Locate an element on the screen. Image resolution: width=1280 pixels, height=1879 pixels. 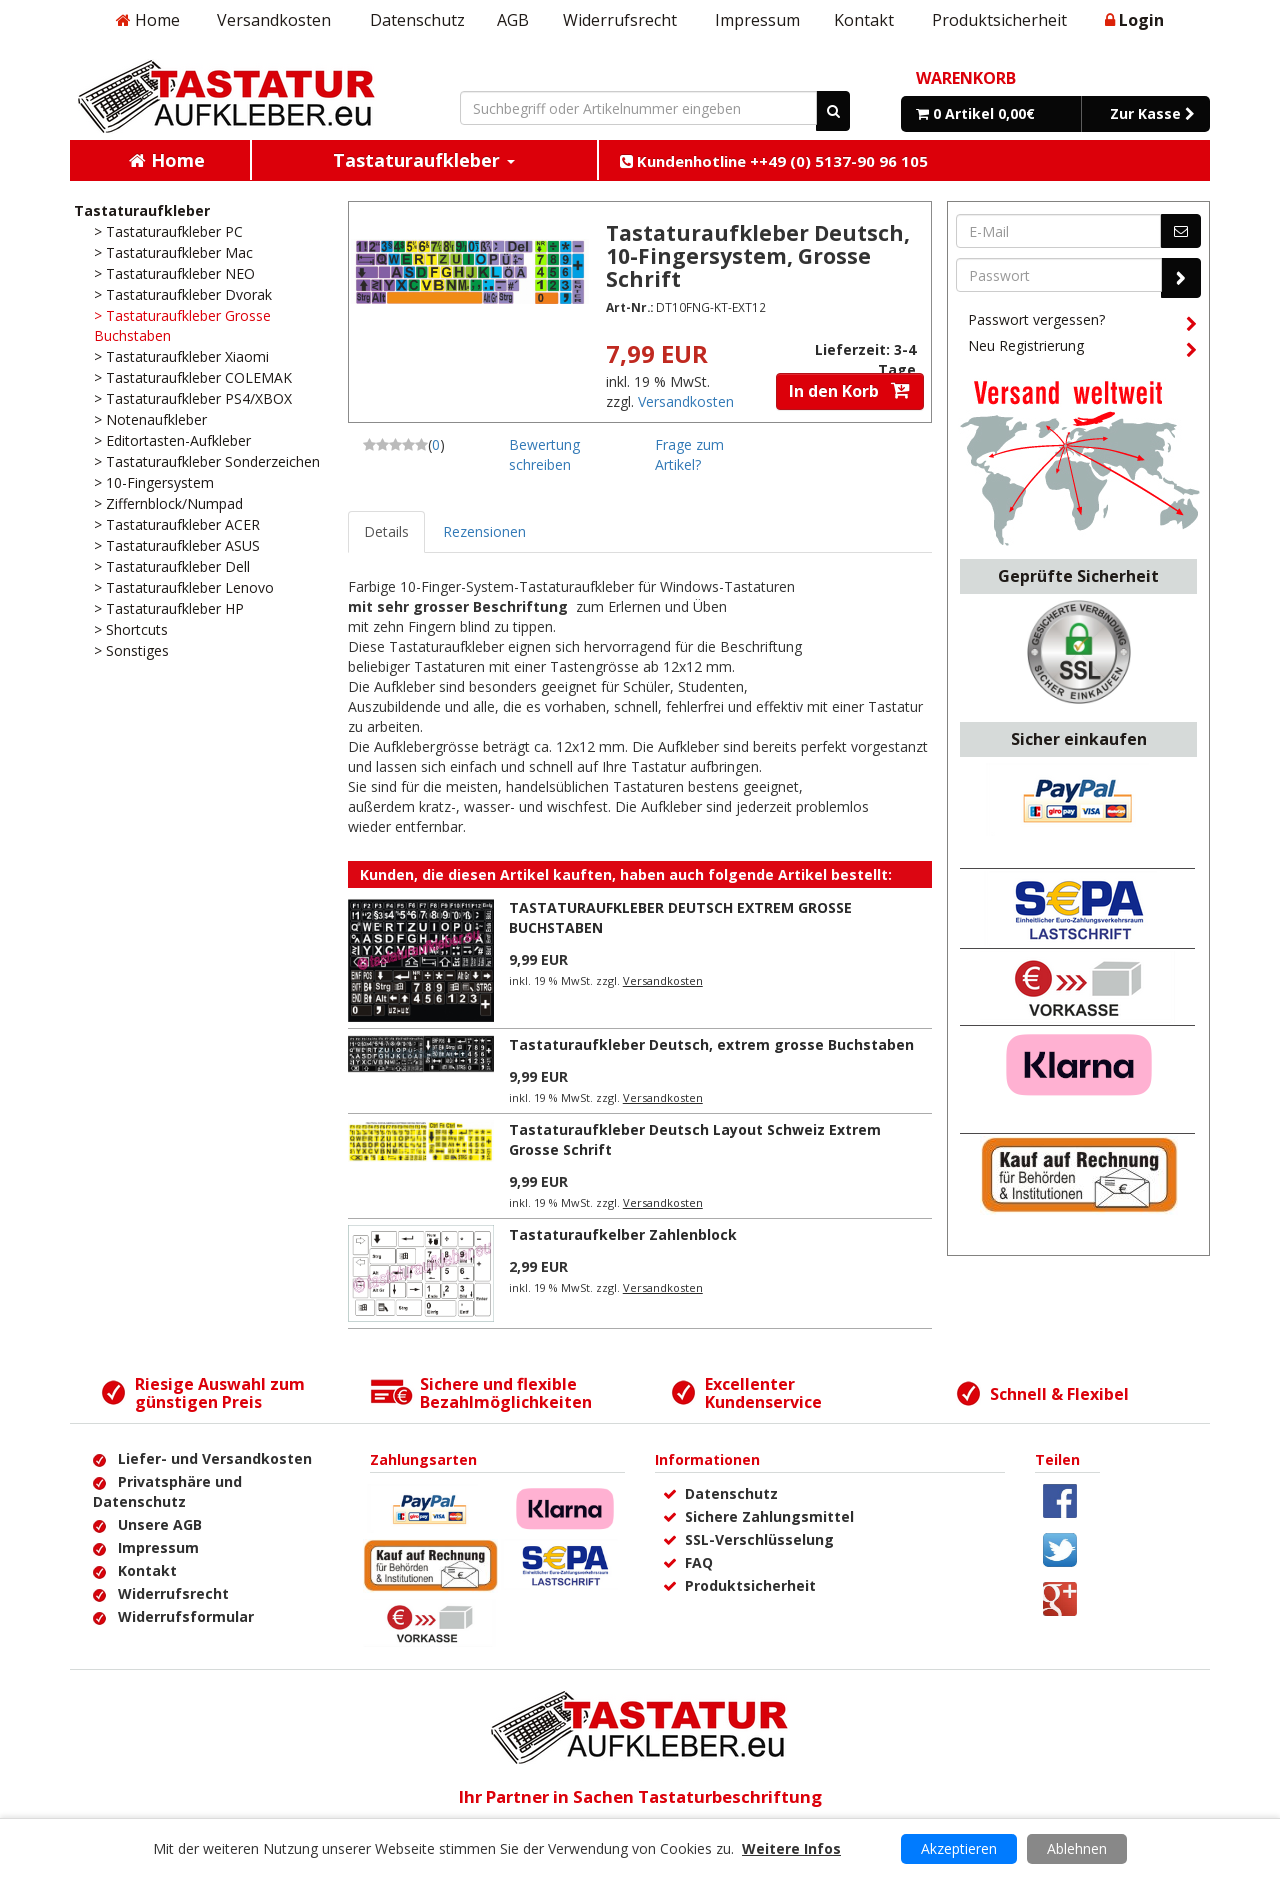
> Tastaturaufkleber Lenovo is located at coordinates (184, 587).